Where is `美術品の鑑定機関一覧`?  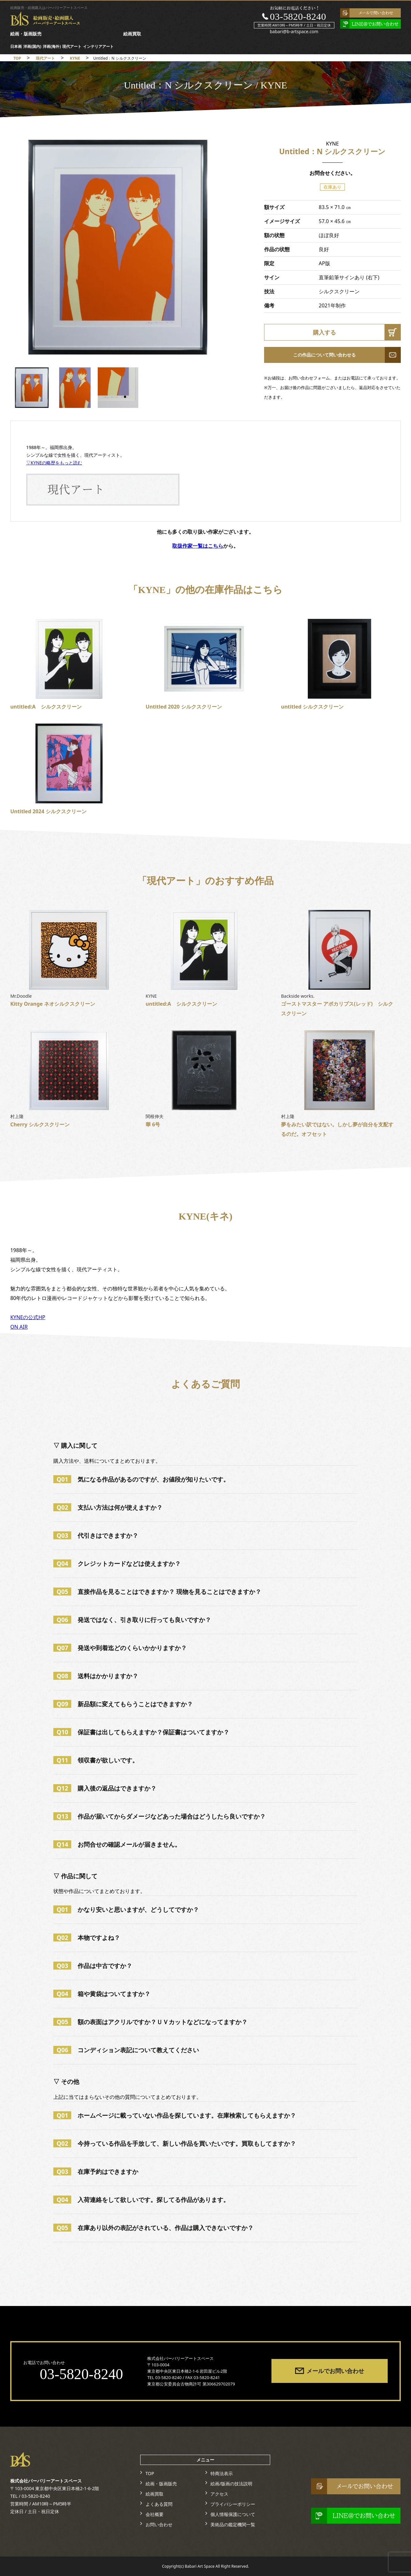
美術品の鑑定機関一覧 is located at coordinates (232, 2524).